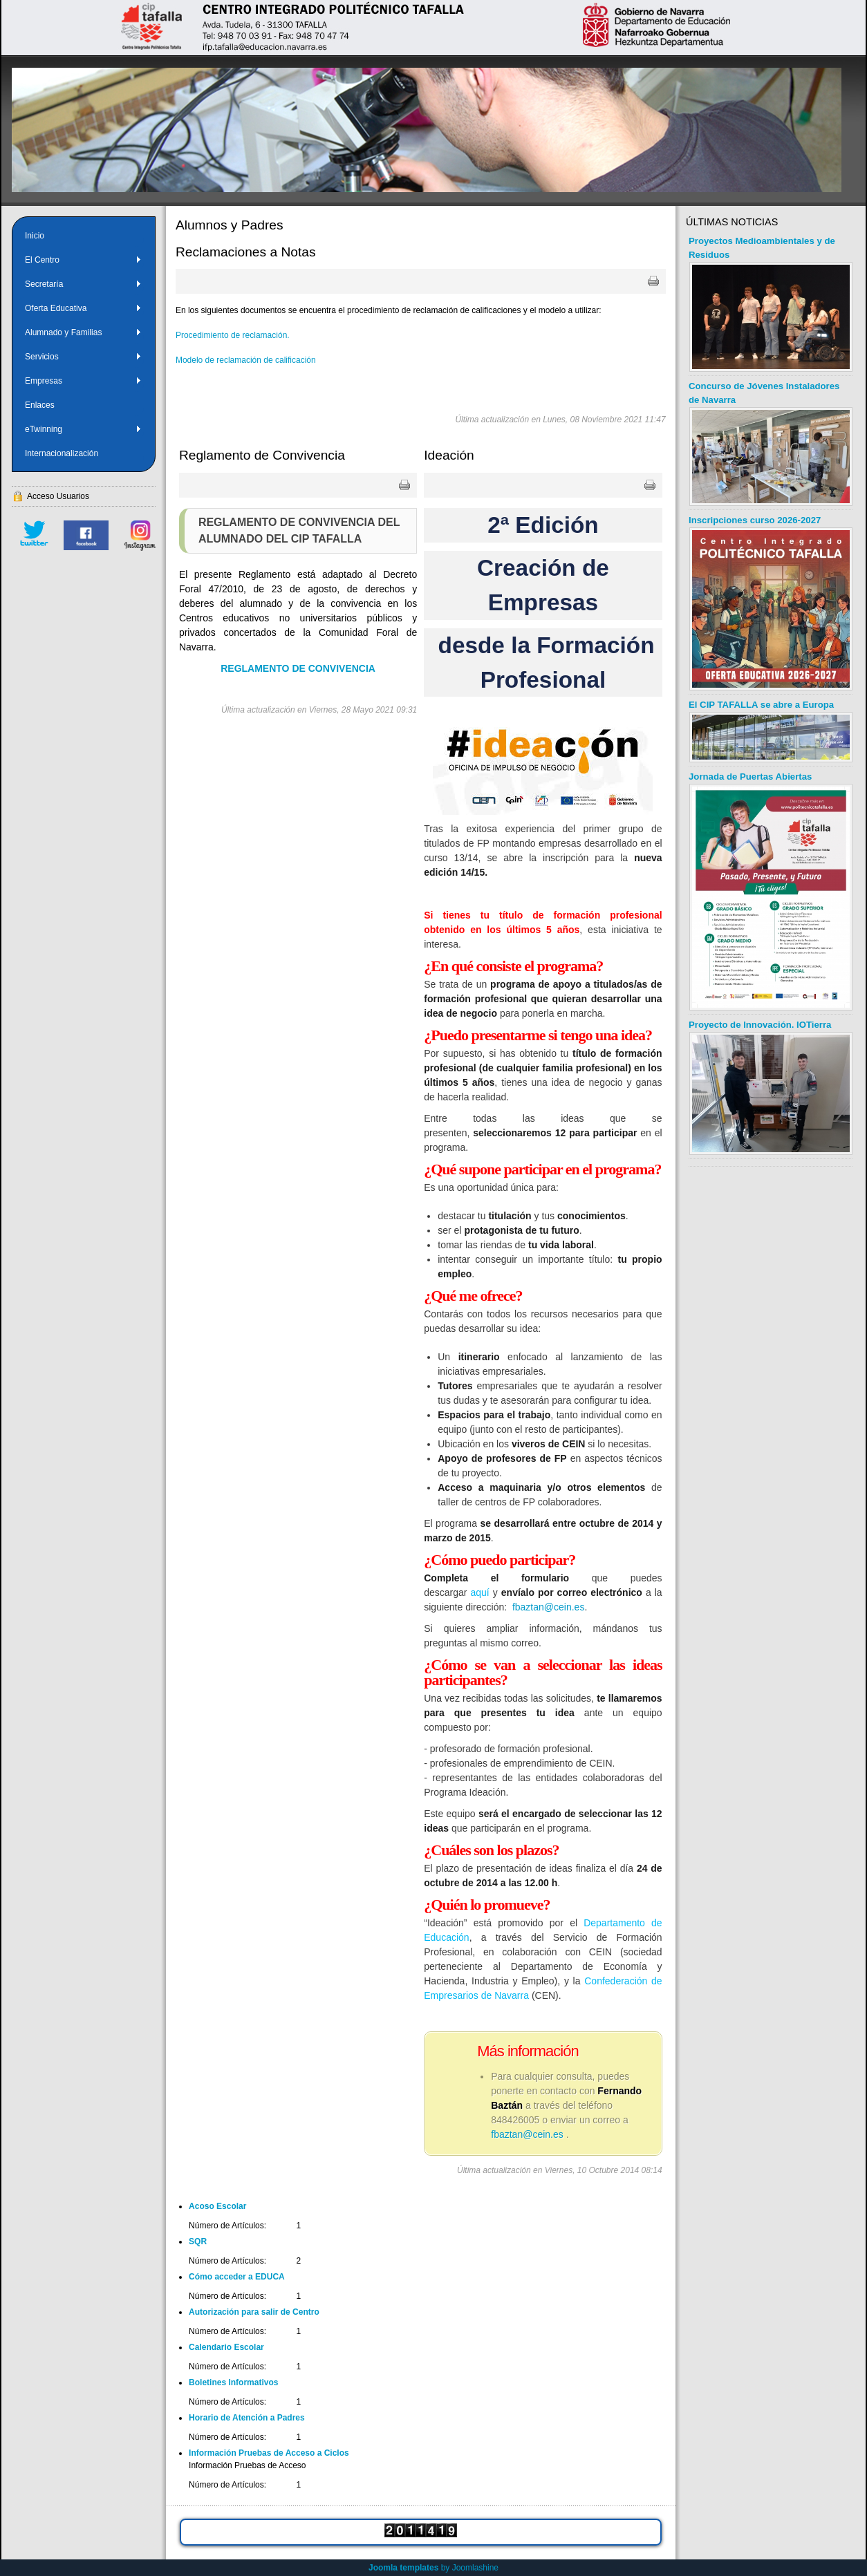 This screenshot has width=867, height=2576. Describe the element at coordinates (247, 2418) in the screenshot. I see `Horario de Atención a Padres` at that location.